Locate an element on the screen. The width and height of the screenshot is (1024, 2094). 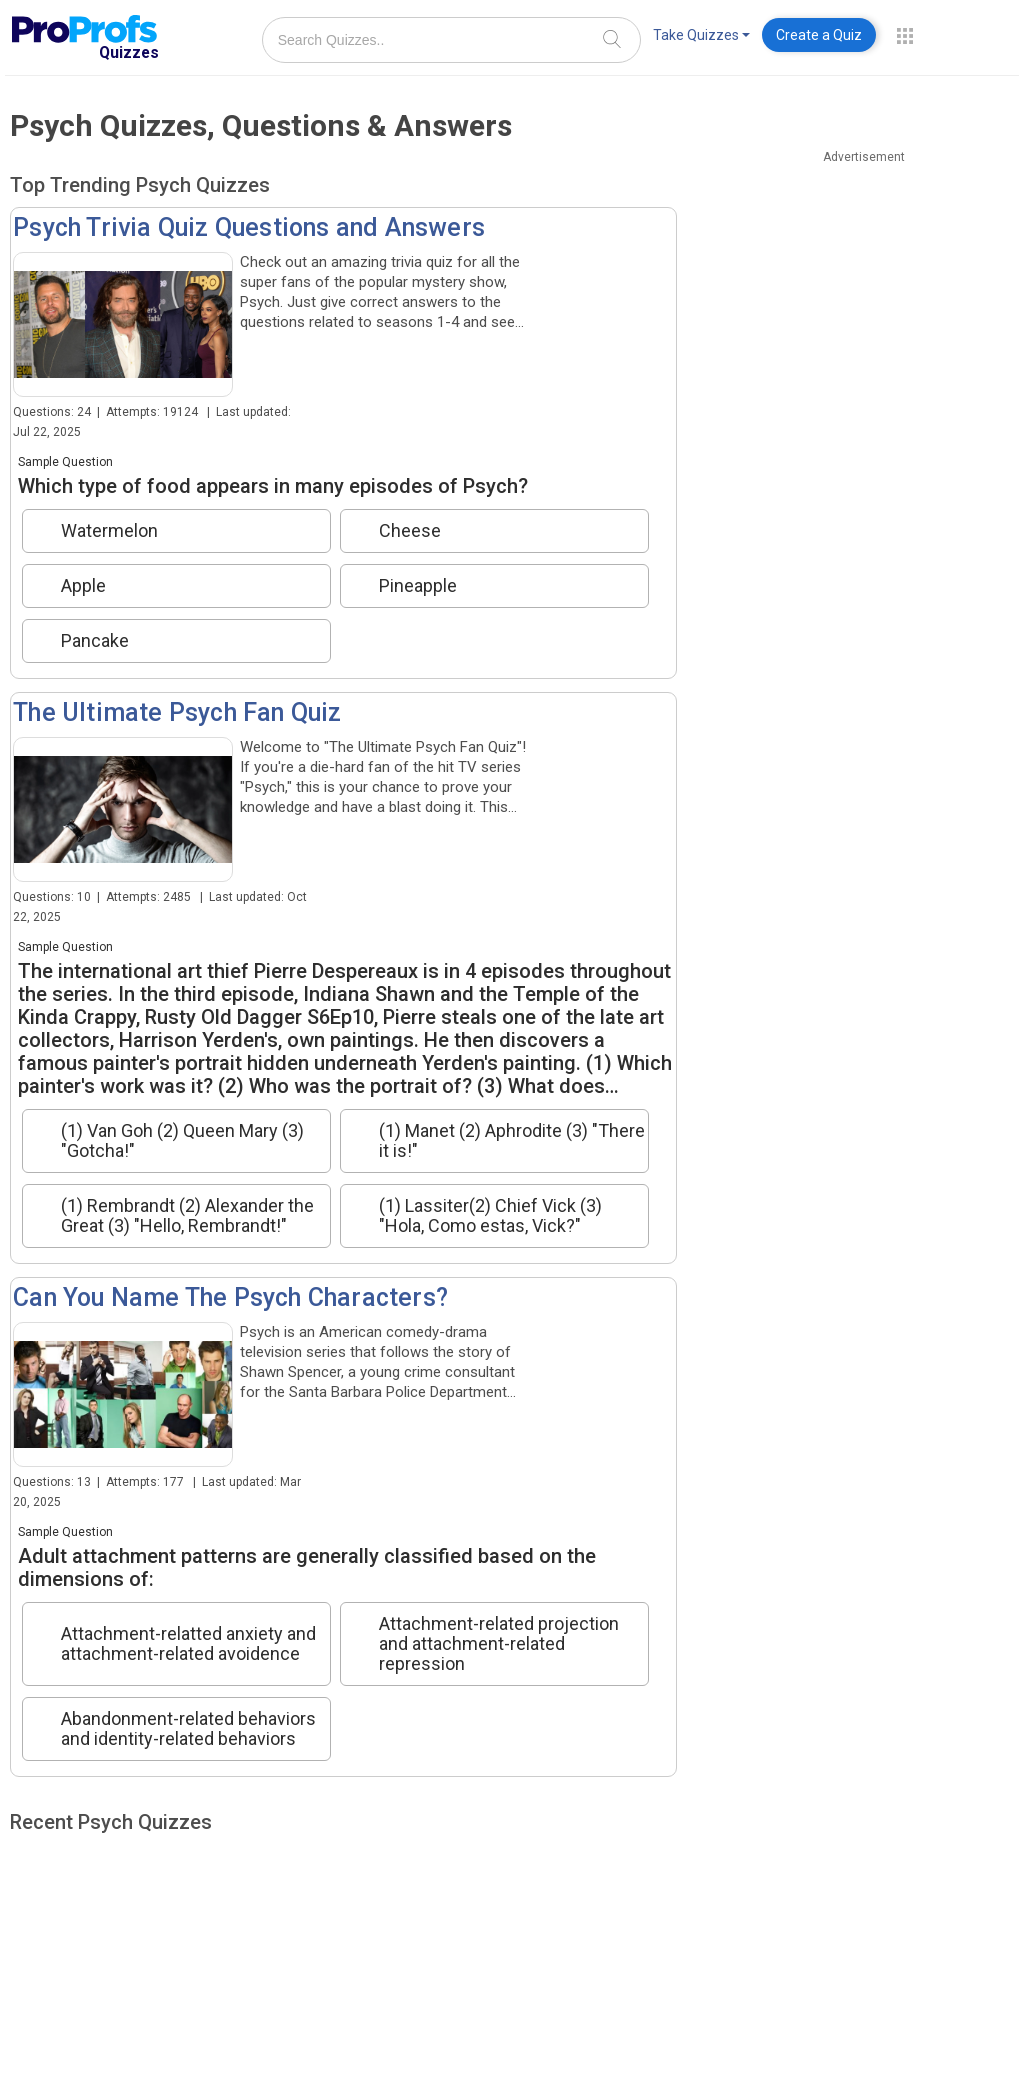
(1) Van Goh (2) Queen Mary (3) "Gotcha!" is located at coordinates (182, 1141).